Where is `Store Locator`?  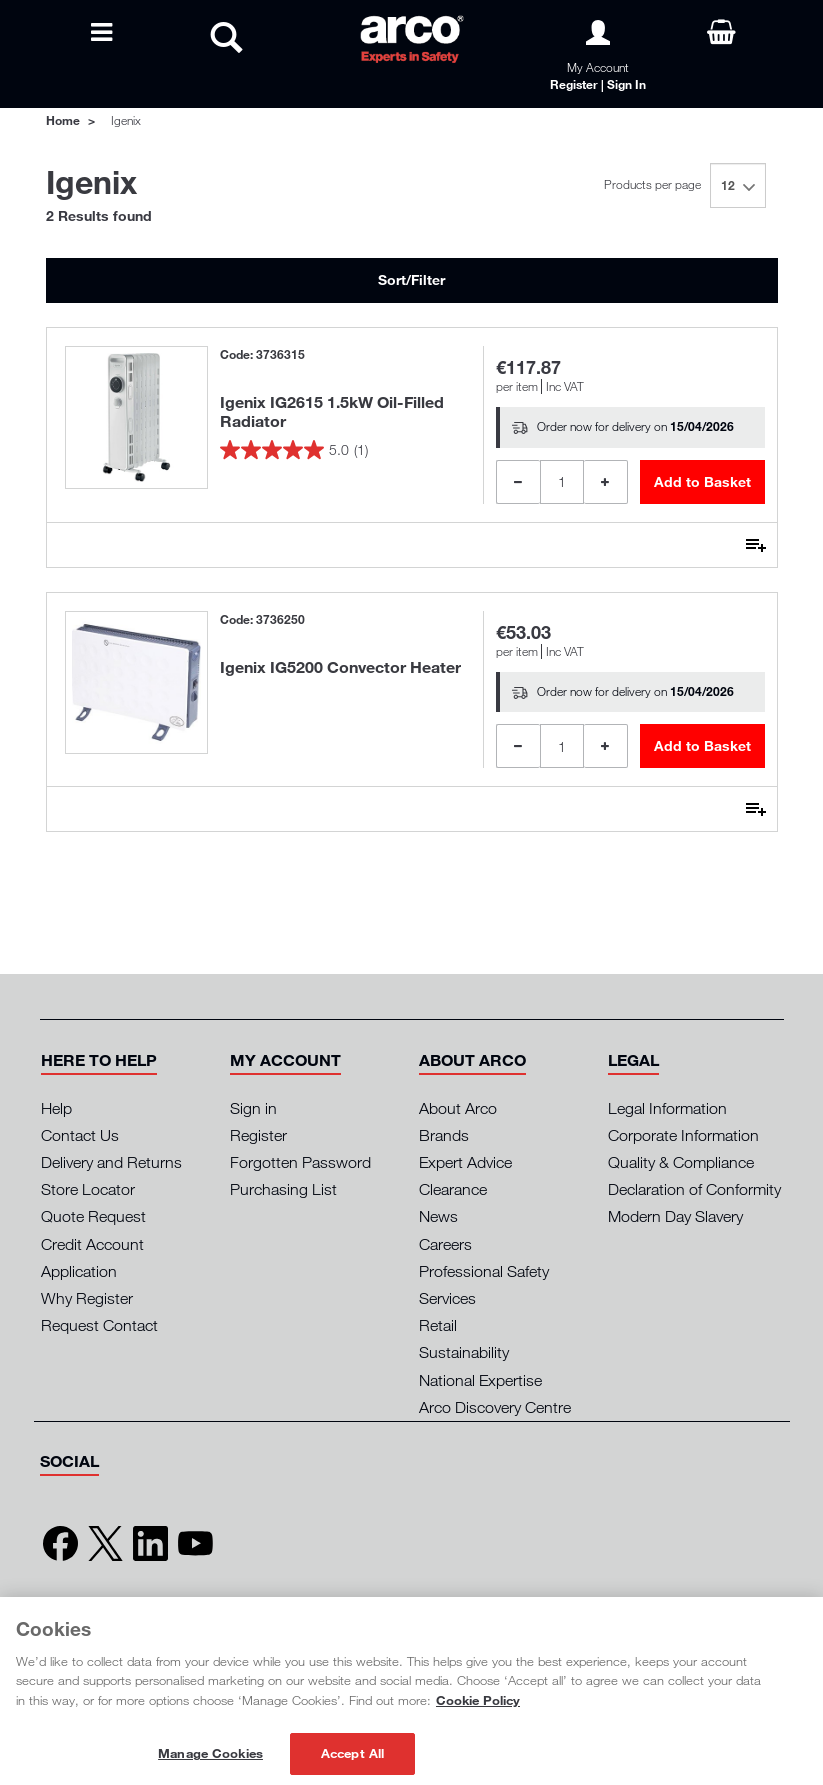
Store Locator is located at coordinates (88, 1189).